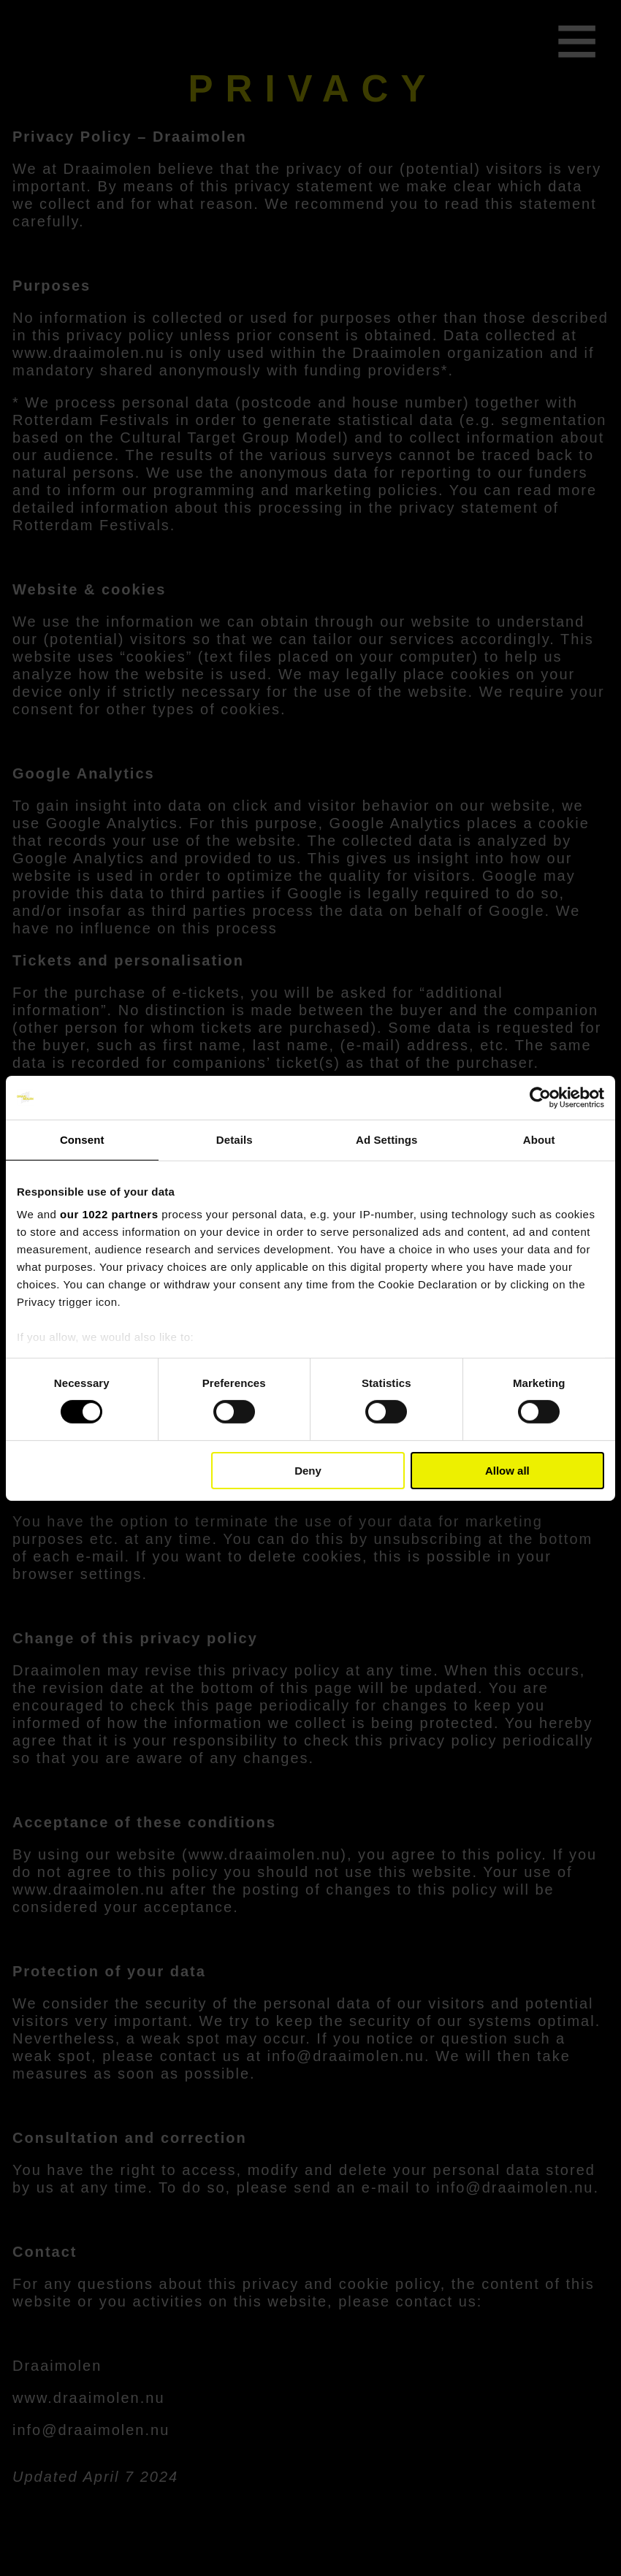 Image resolution: width=621 pixels, height=2576 pixels. Describe the element at coordinates (540, 1097) in the screenshot. I see `[Cookiebot by Usercentrics - opens in a new window]` at that location.